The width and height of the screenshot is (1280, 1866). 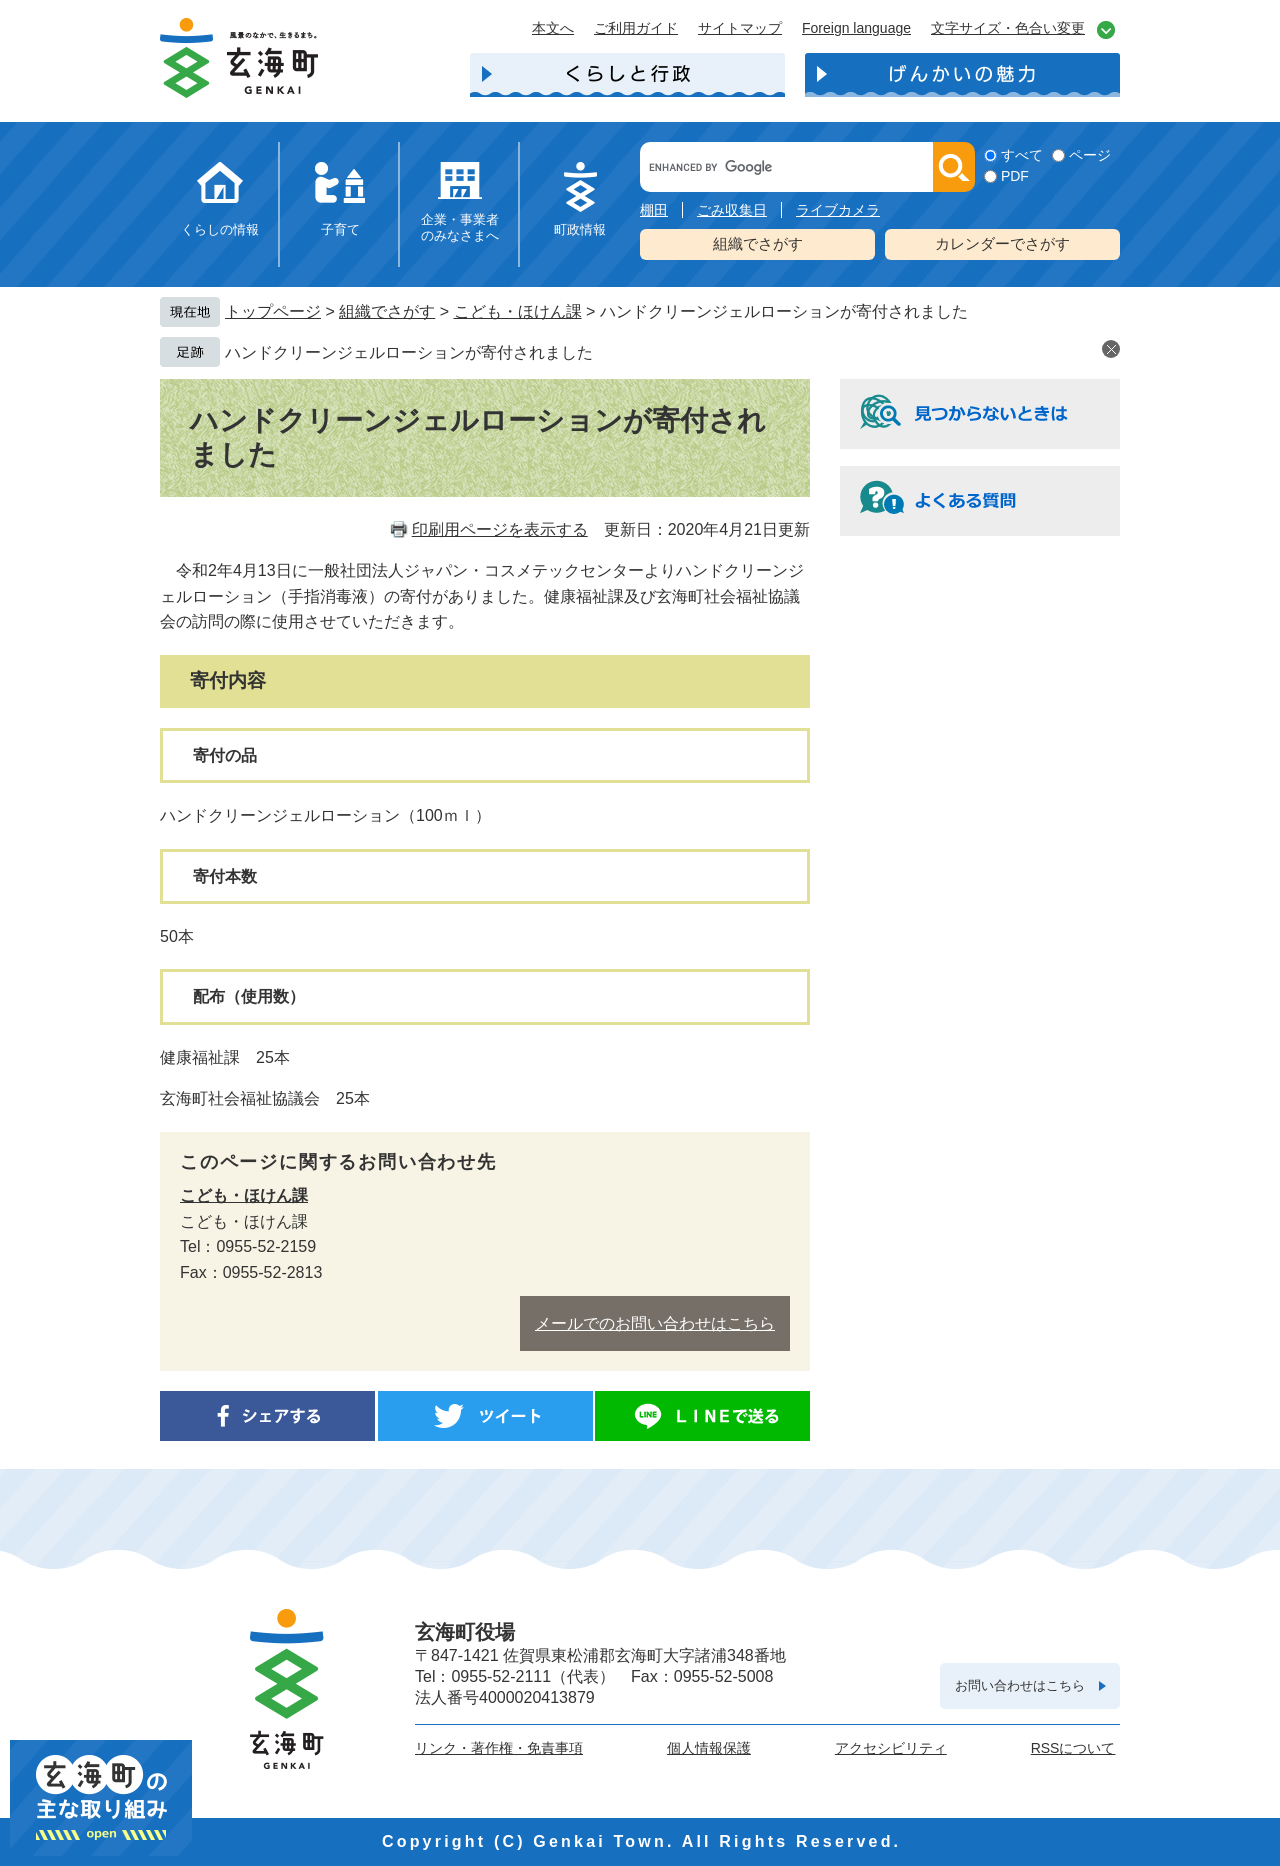 What do you see at coordinates (655, 1323) in the screenshot?
I see `メールでのお問い合わせはこちら` at bounding box center [655, 1323].